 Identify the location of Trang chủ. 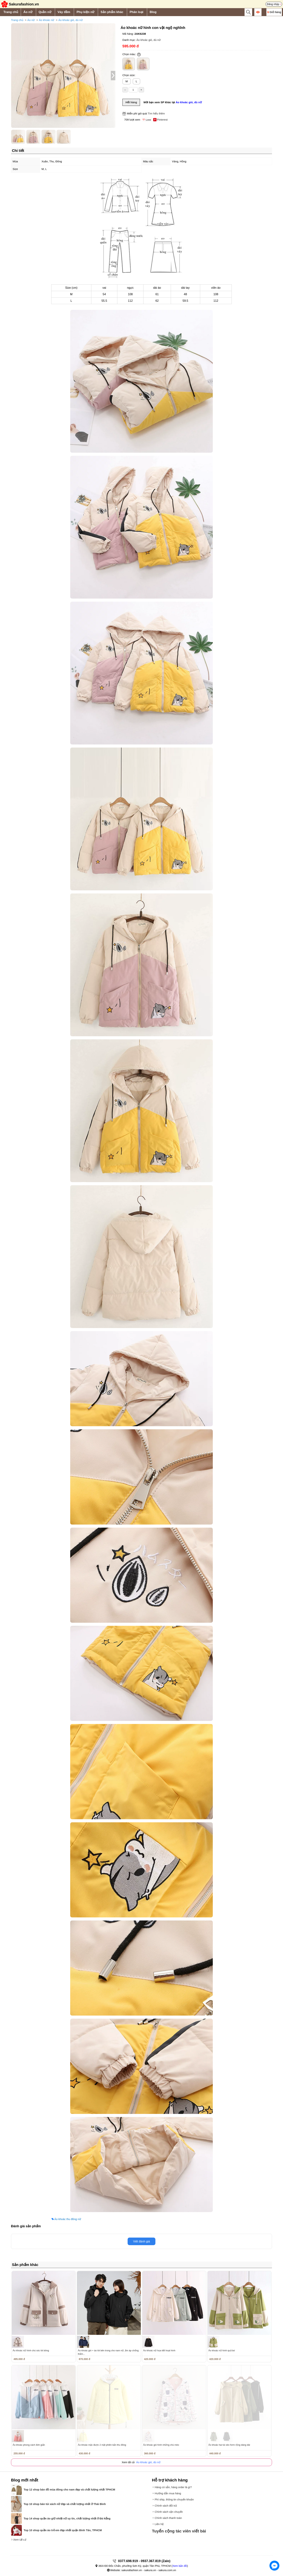
(10, 12).